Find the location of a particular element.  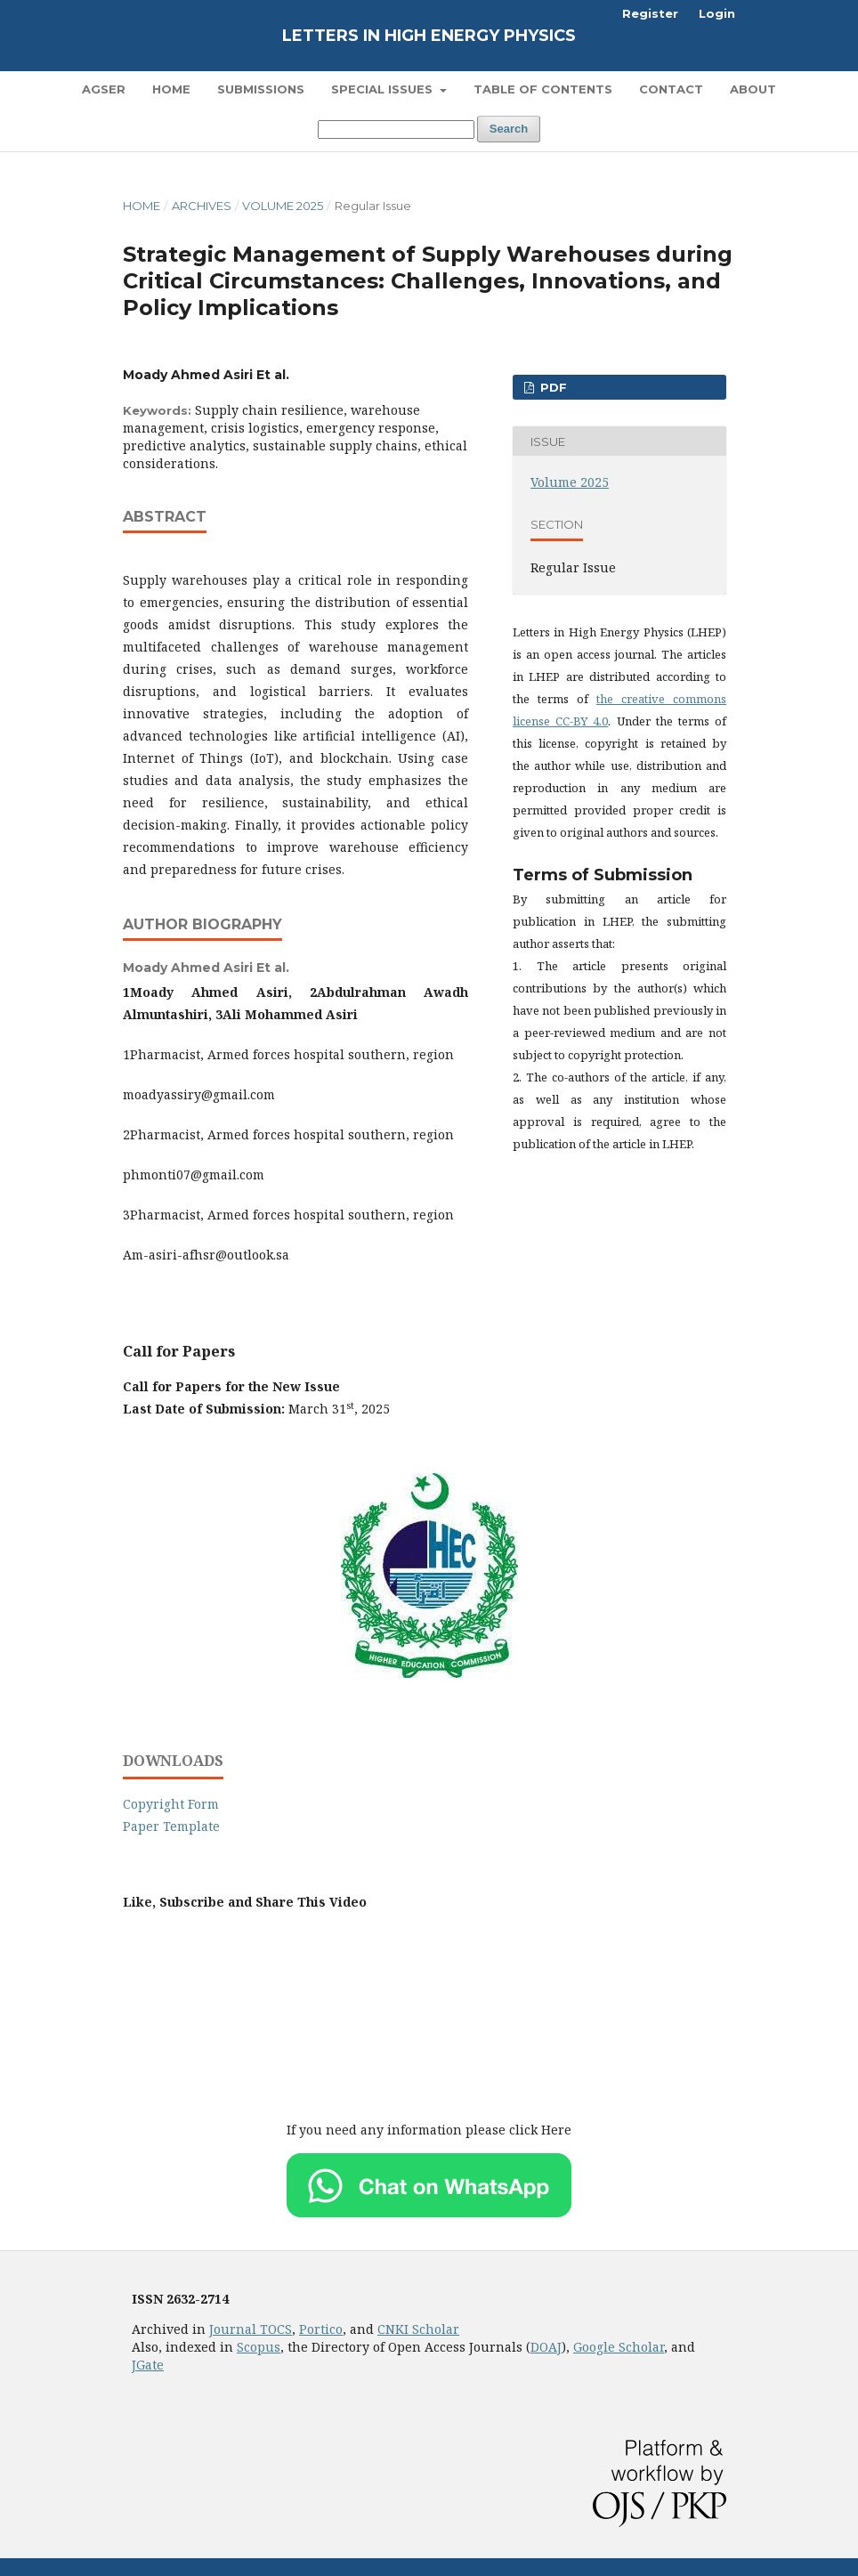

Contact is located at coordinates (671, 89).